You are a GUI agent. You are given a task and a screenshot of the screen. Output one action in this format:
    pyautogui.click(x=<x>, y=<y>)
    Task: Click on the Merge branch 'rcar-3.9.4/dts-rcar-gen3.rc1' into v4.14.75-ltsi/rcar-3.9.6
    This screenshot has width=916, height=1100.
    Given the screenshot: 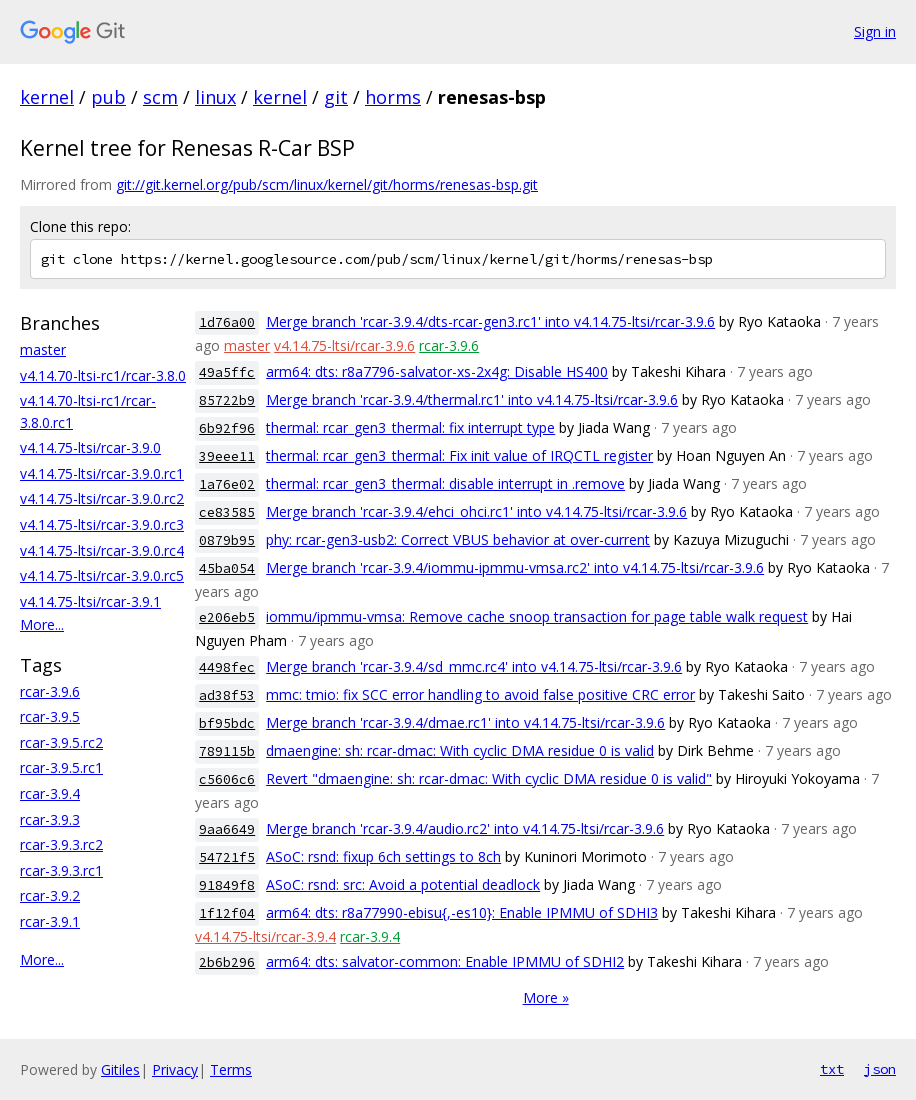 What is the action you would take?
    pyautogui.click(x=490, y=321)
    